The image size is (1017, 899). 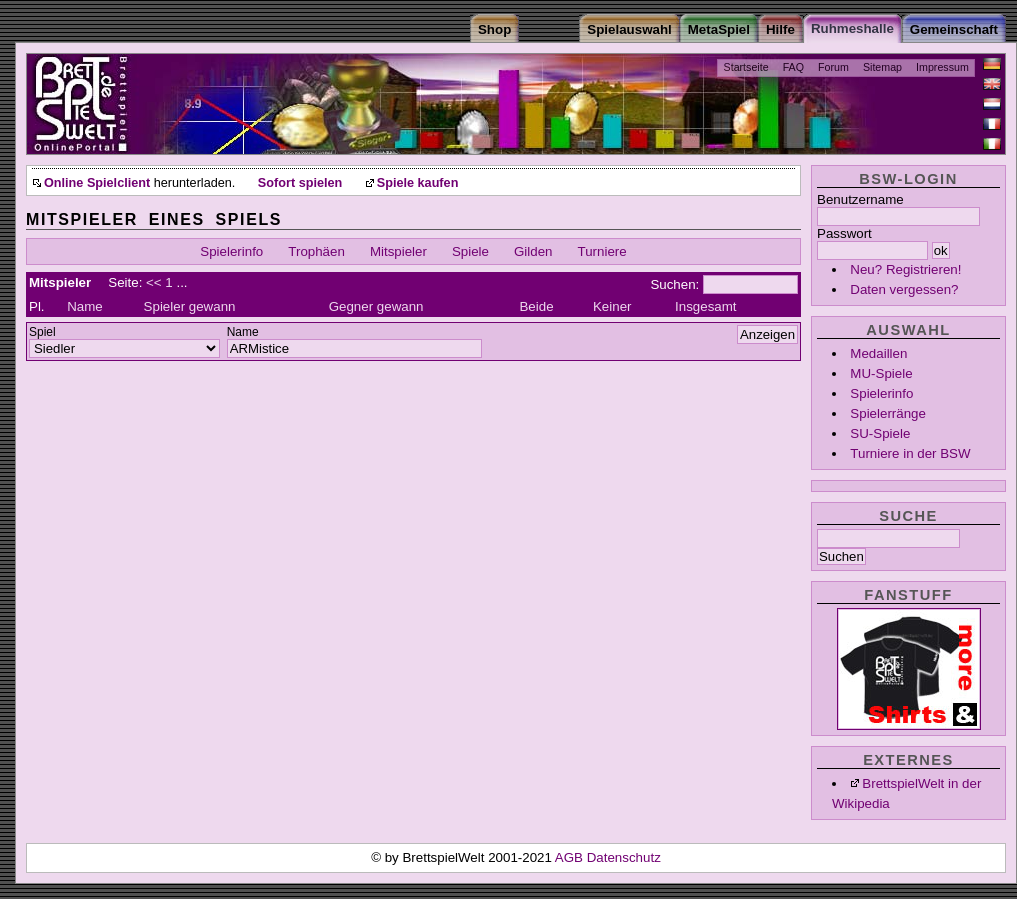 I want to click on Startseite, so click(x=746, y=67).